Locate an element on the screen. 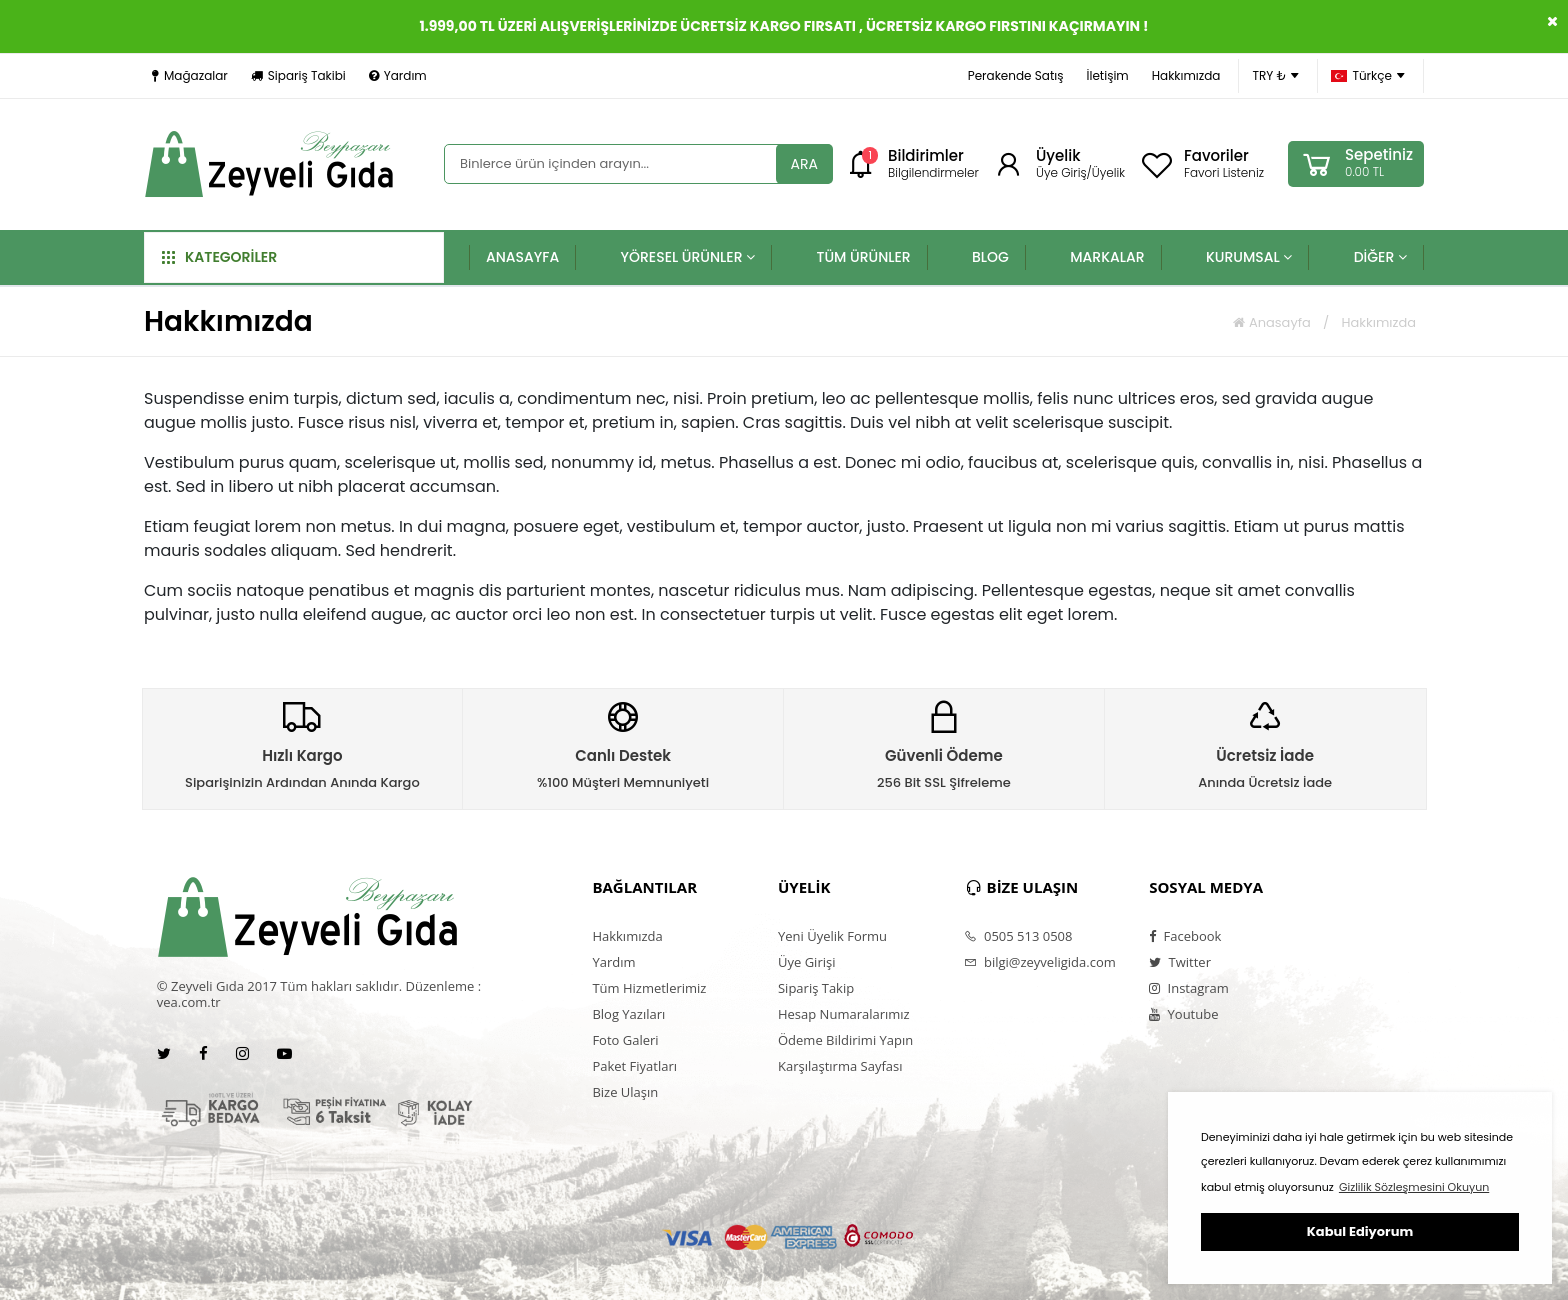 This screenshot has height=1300, width=1568. Üye Girişi is located at coordinates (806, 962).